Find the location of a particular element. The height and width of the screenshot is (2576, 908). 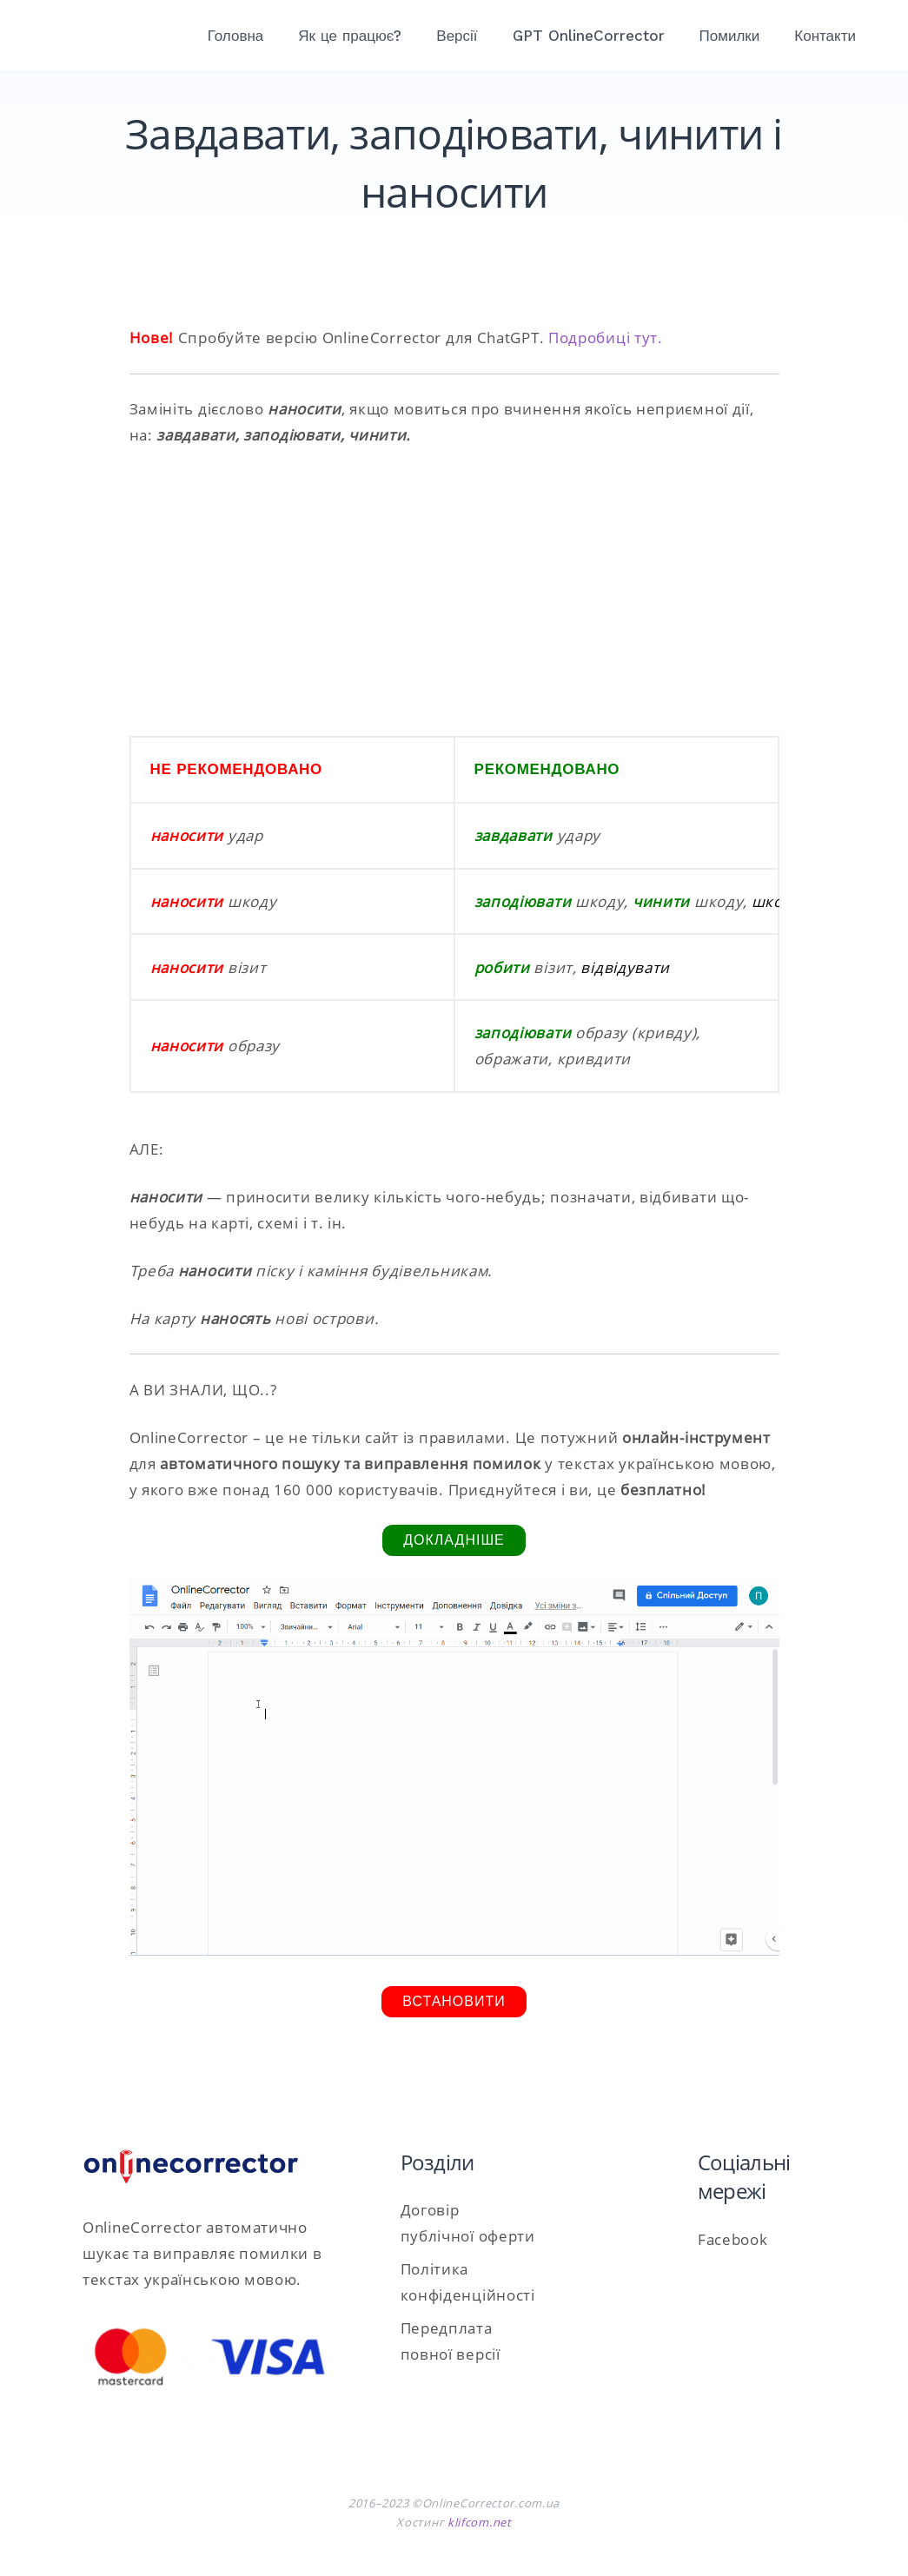

Встановити is located at coordinates (454, 2001).